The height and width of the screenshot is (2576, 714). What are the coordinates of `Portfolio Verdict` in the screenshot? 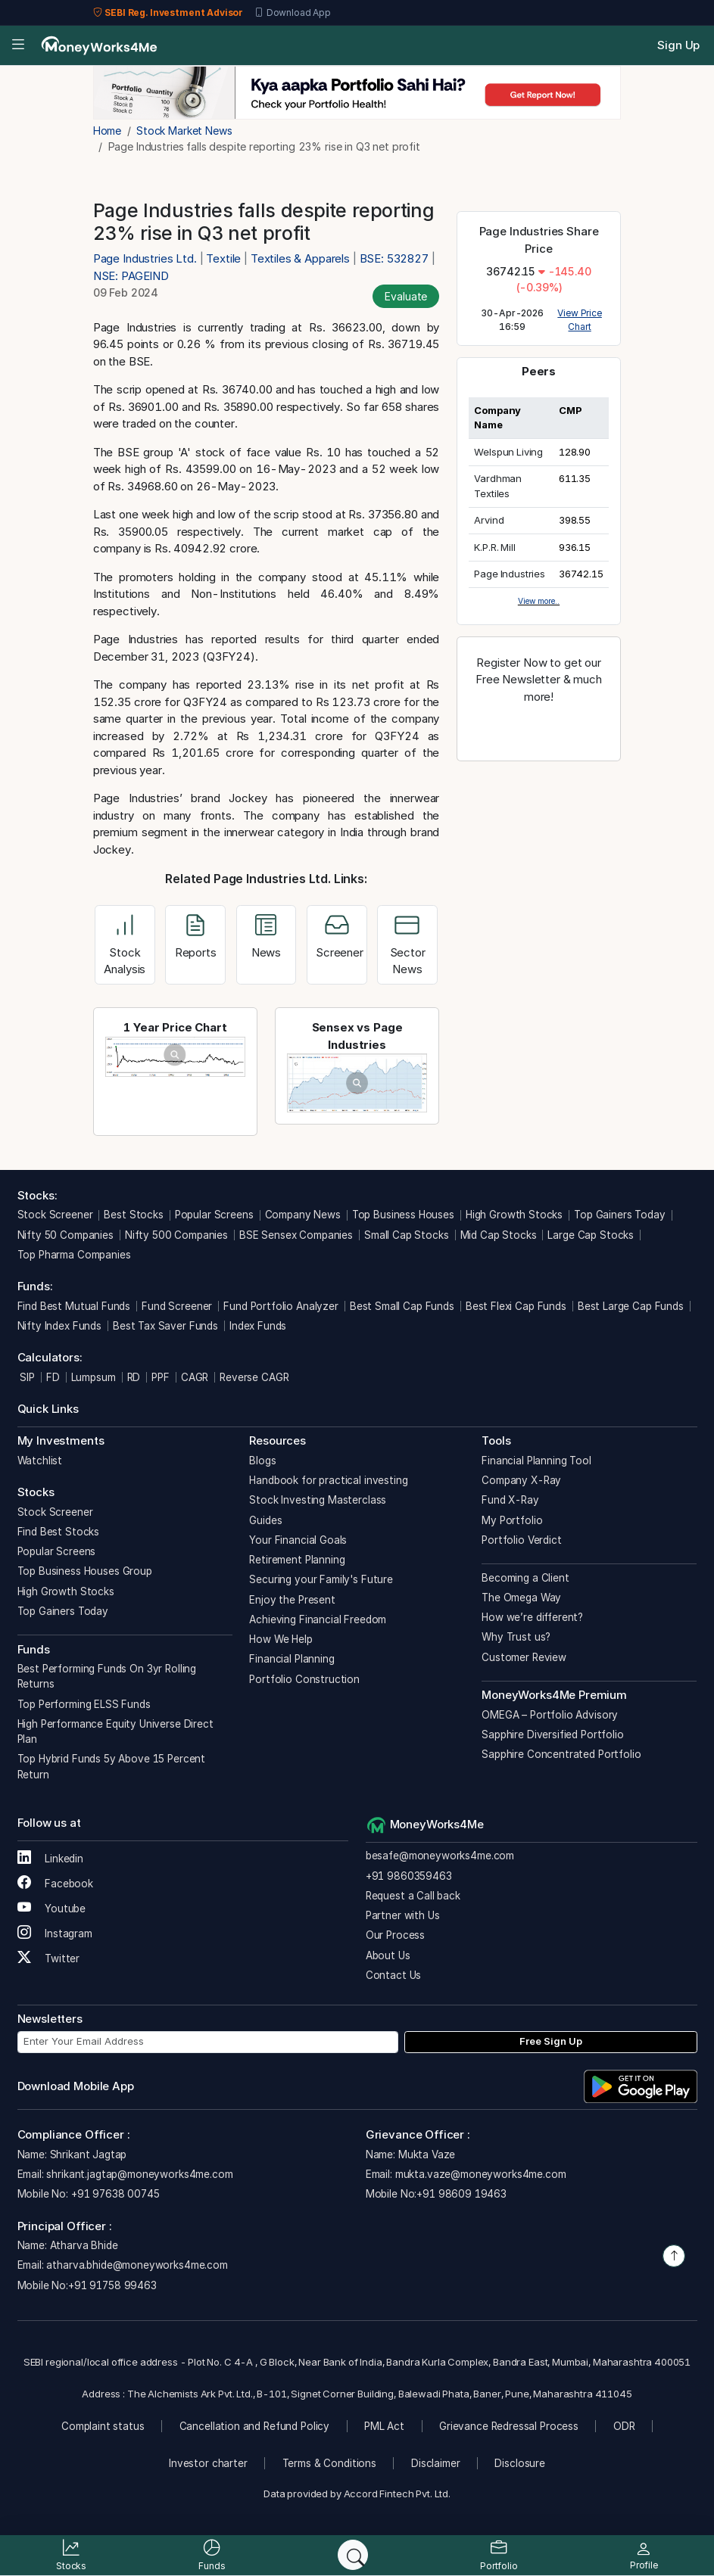 It's located at (521, 1540).